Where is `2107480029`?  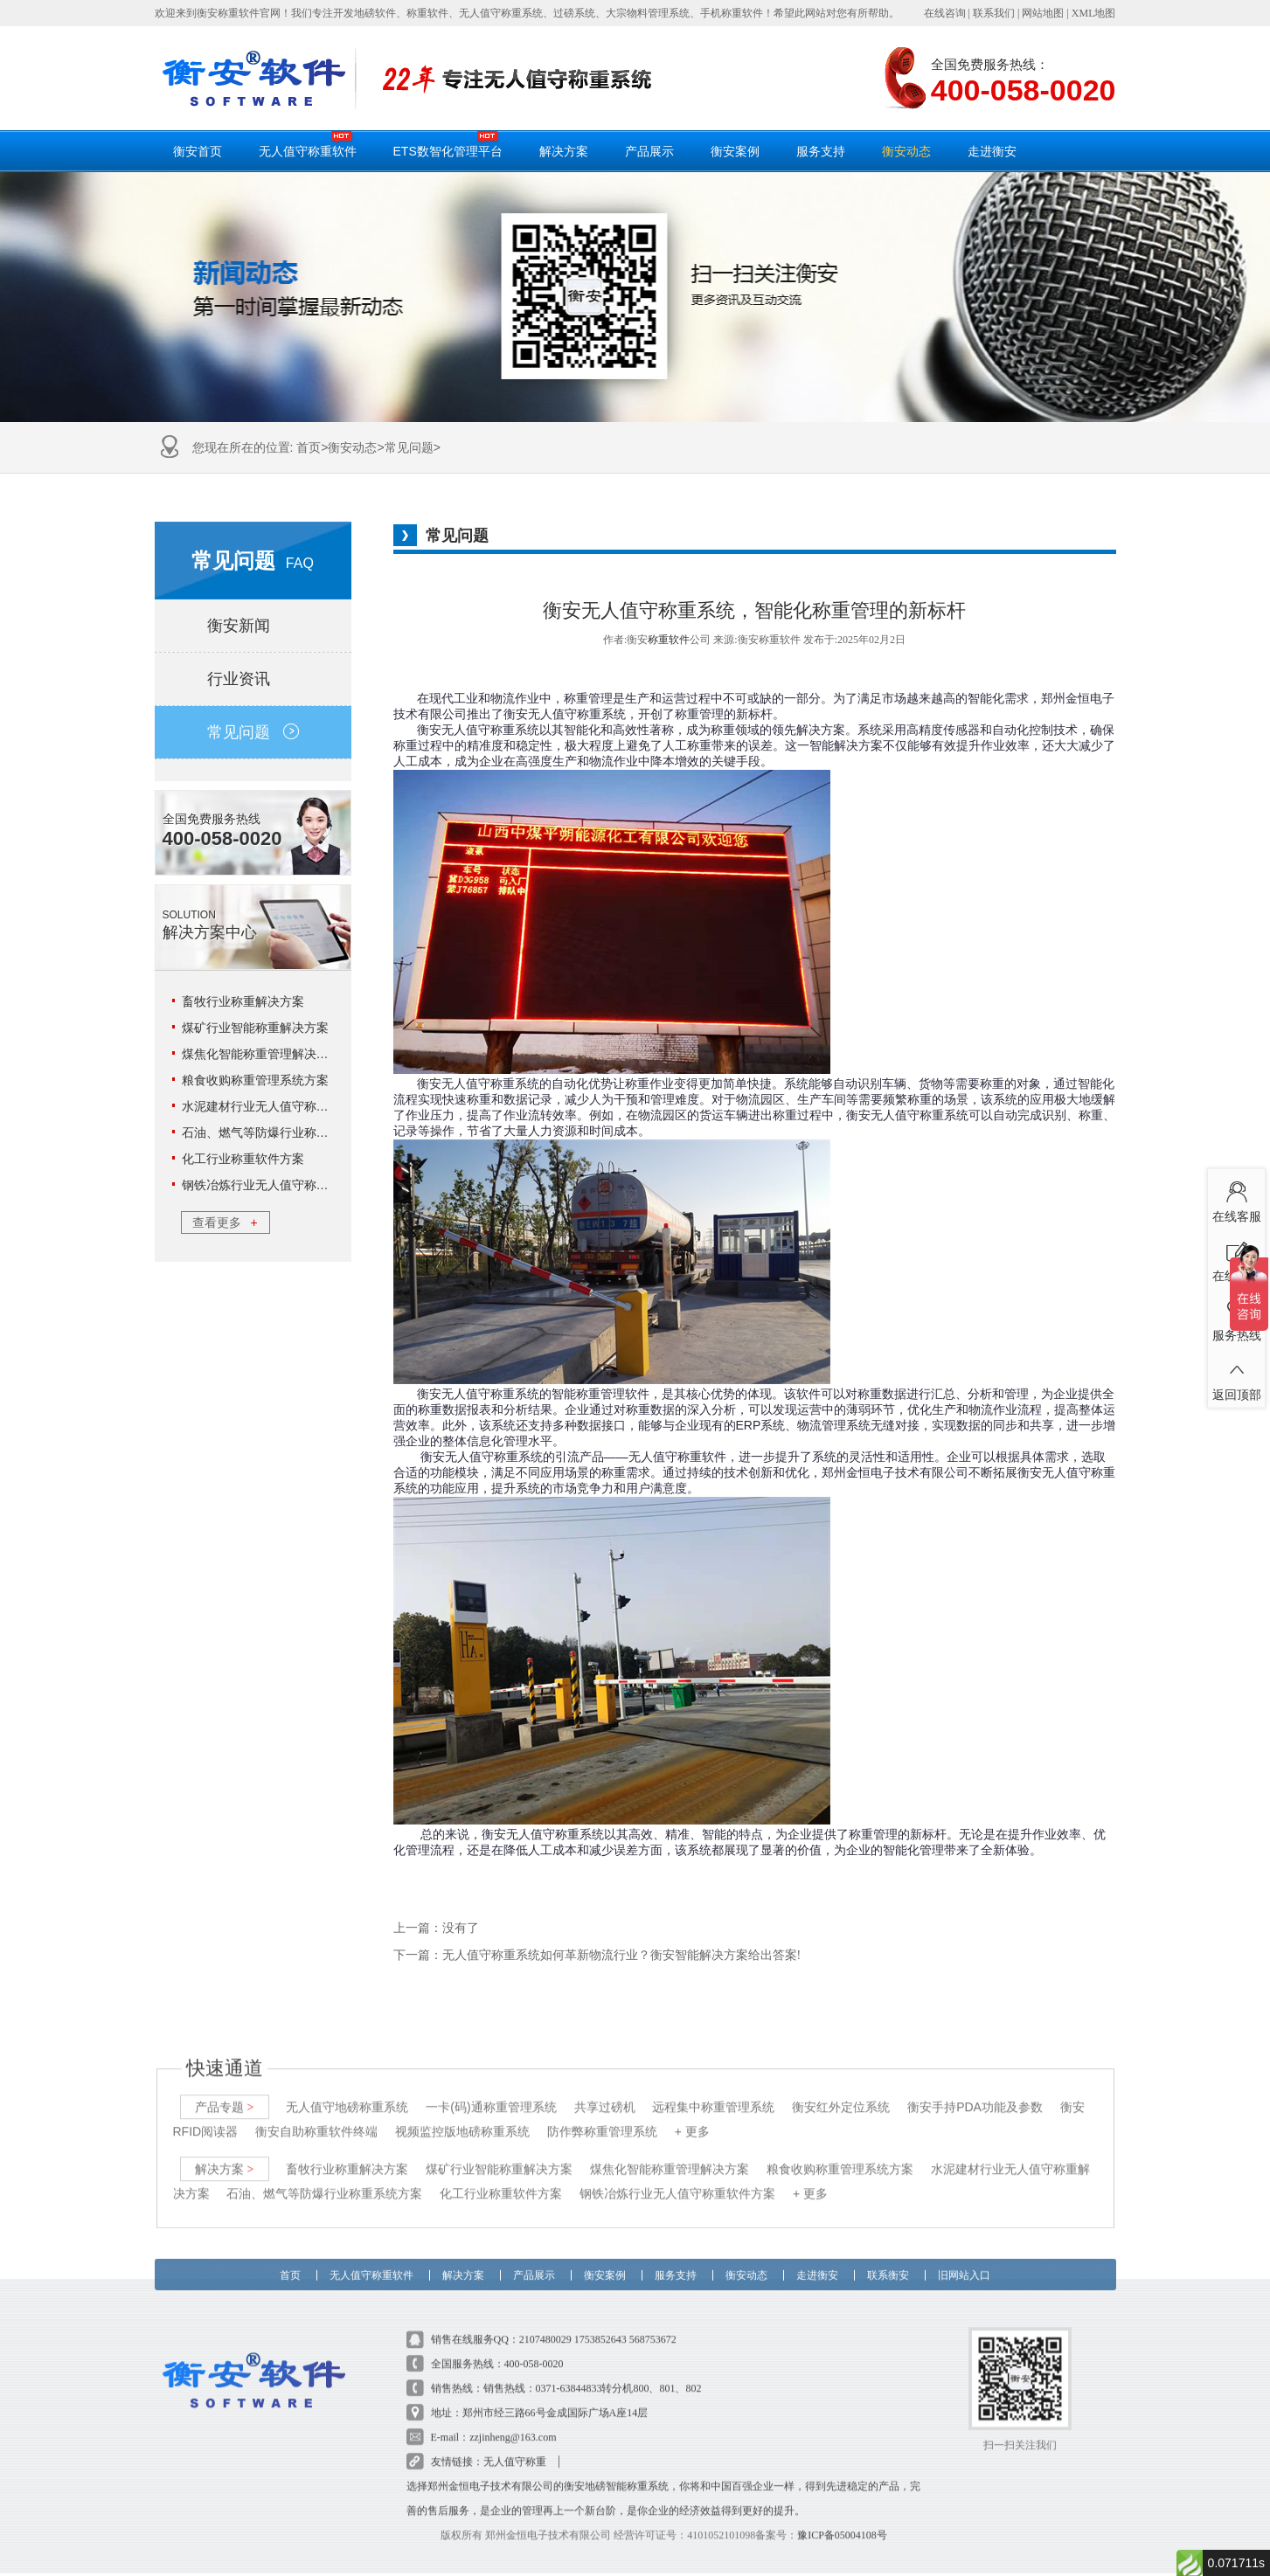
2107480029 is located at coordinates (545, 2327).